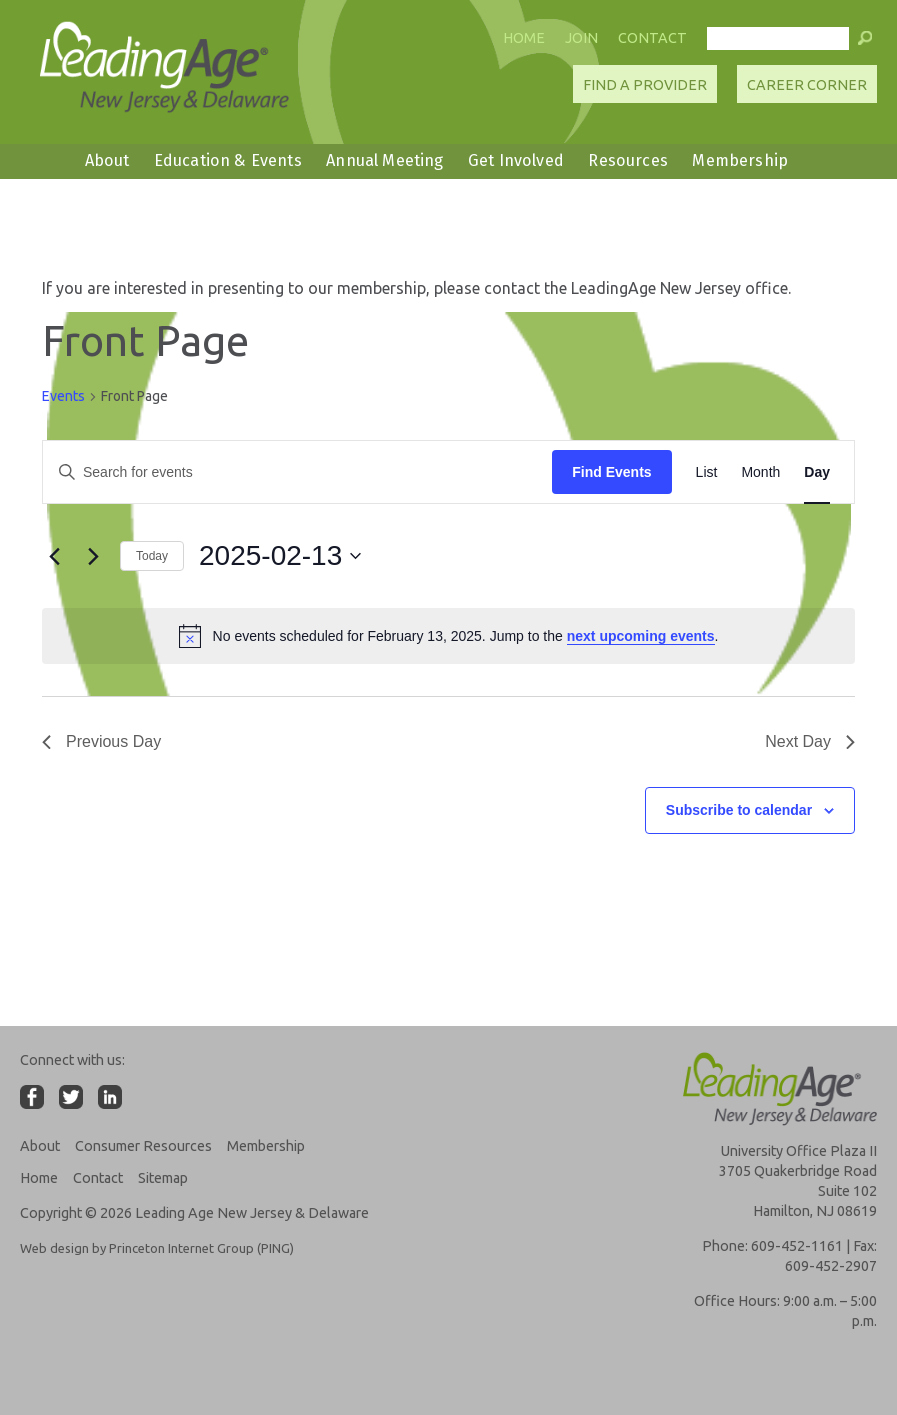  What do you see at coordinates (228, 160) in the screenshot?
I see `Education & Events` at bounding box center [228, 160].